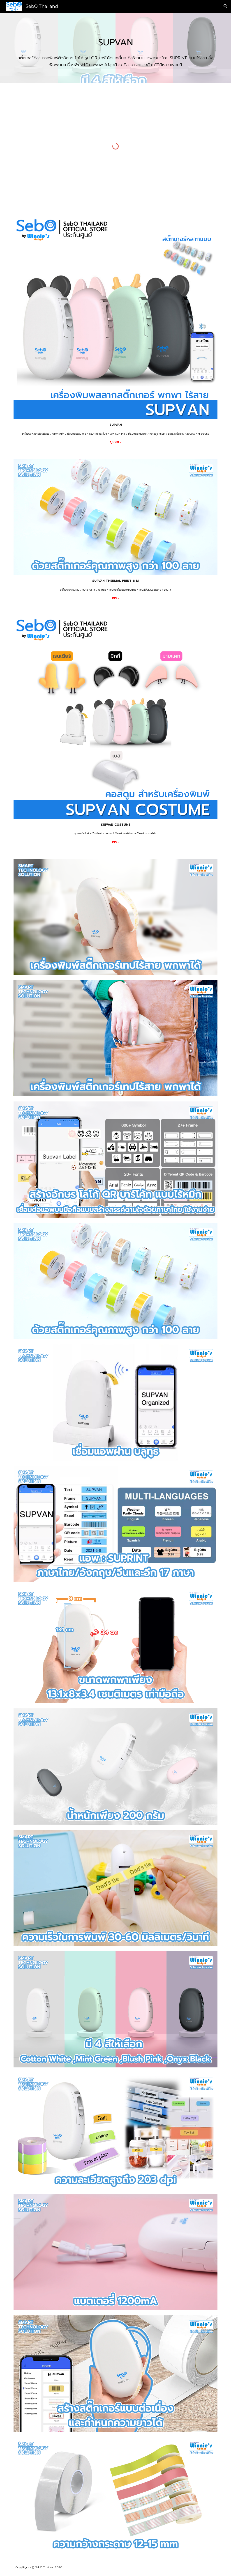  What do you see at coordinates (225, 6) in the screenshot?
I see `[button]` at bounding box center [225, 6].